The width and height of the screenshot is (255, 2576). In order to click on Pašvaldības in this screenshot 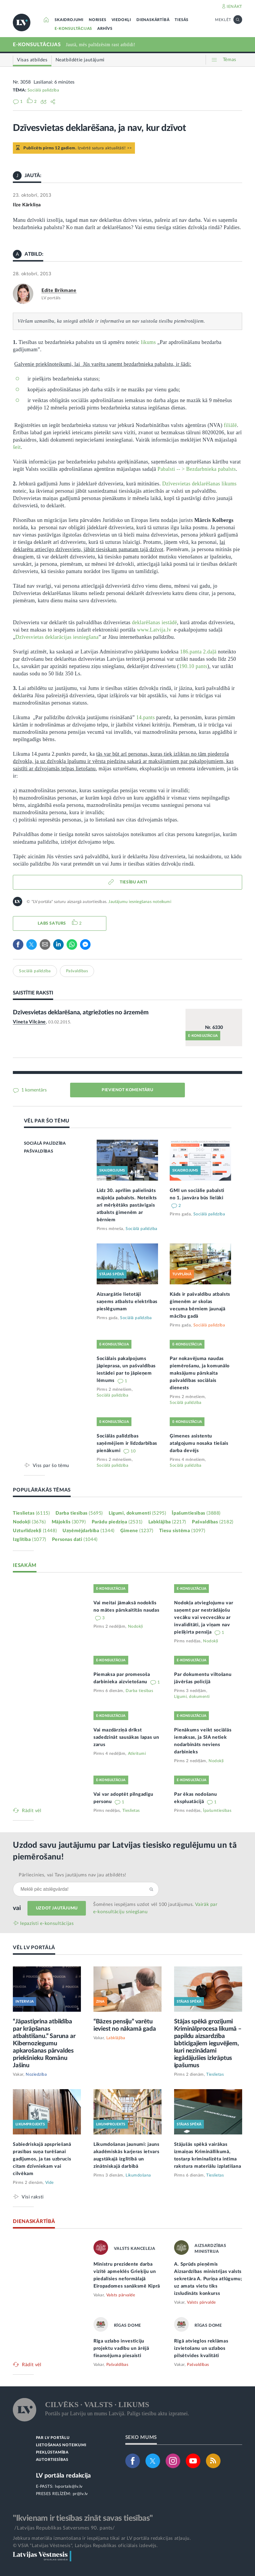, I will do `click(77, 971)`.